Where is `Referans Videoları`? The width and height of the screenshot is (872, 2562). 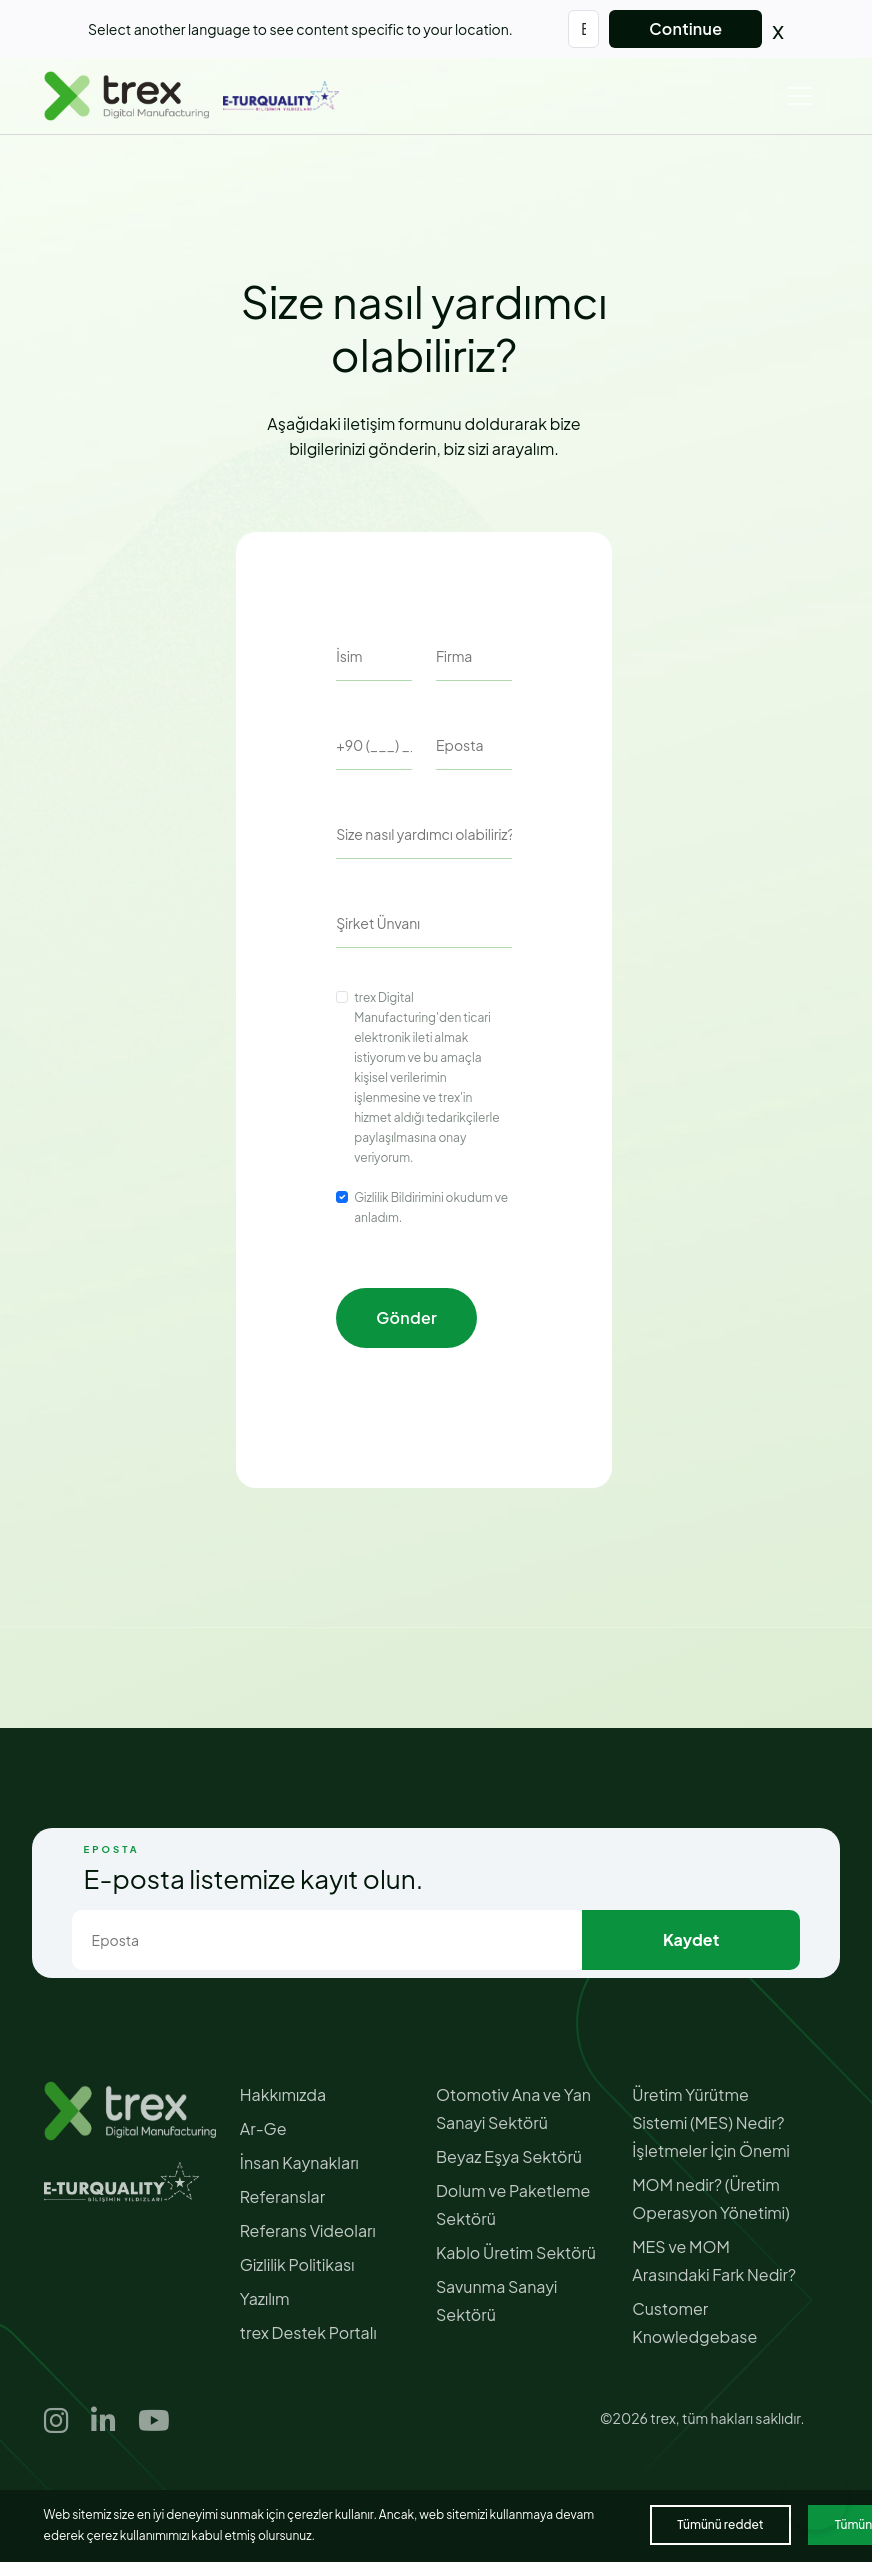
Referans Videoları is located at coordinates (308, 2230).